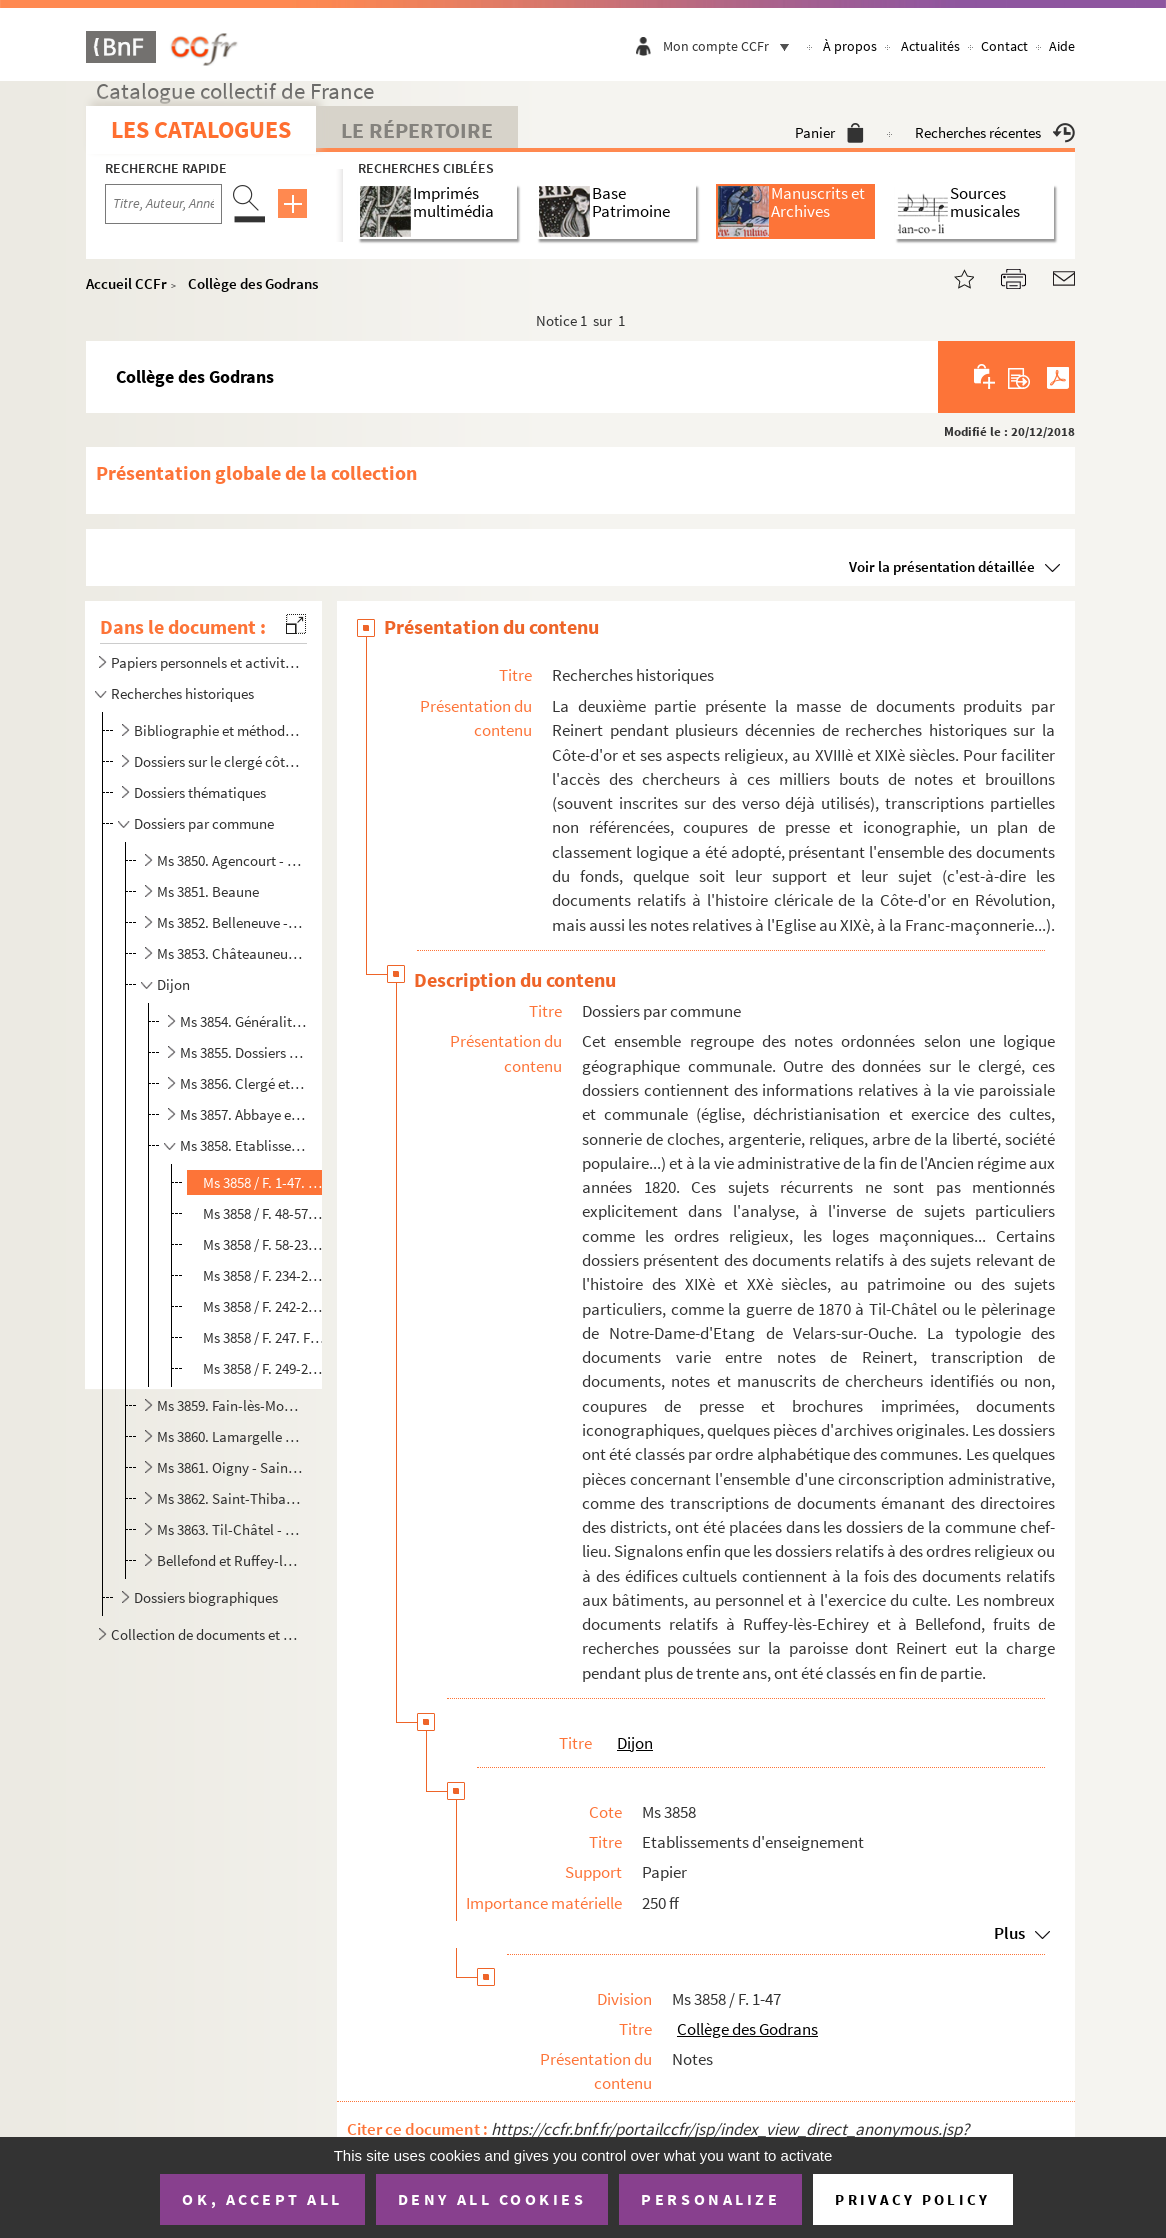 The width and height of the screenshot is (1166, 2238). What do you see at coordinates (204, 823) in the screenshot?
I see `Dossiers par commune` at bounding box center [204, 823].